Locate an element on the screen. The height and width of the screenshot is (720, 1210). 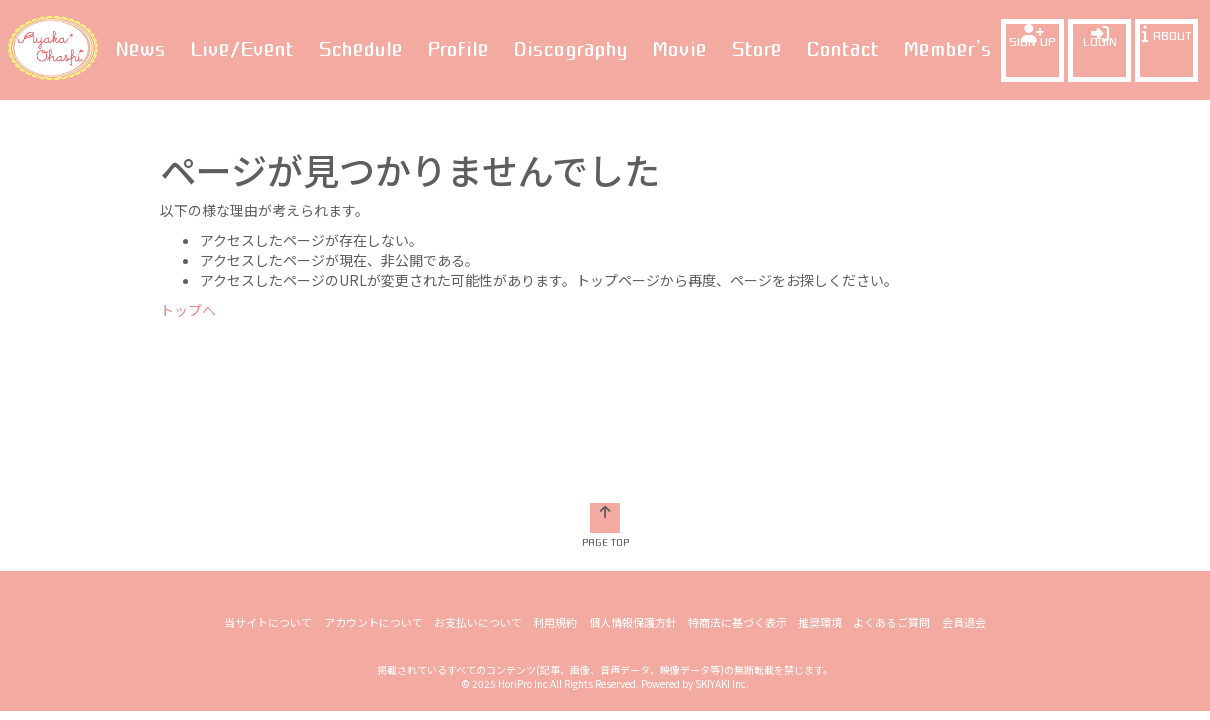
会員退会 is located at coordinates (963, 471).